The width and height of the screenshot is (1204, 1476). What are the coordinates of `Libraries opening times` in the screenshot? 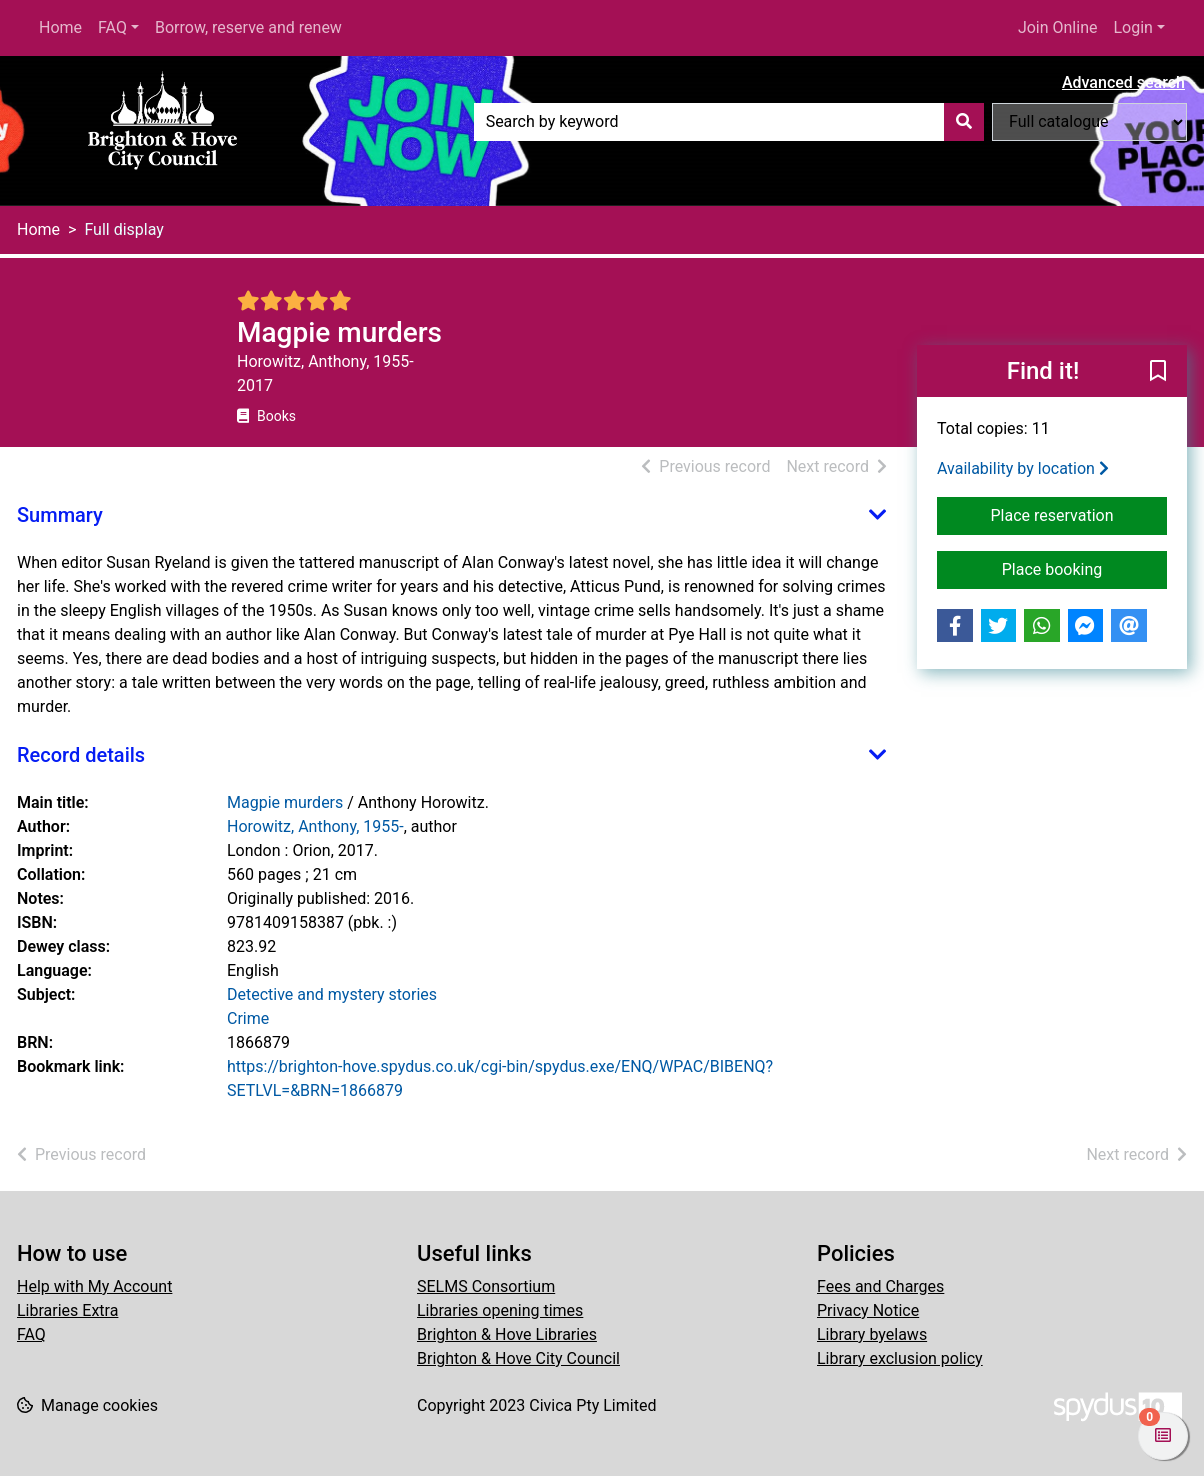 It's located at (500, 1310).